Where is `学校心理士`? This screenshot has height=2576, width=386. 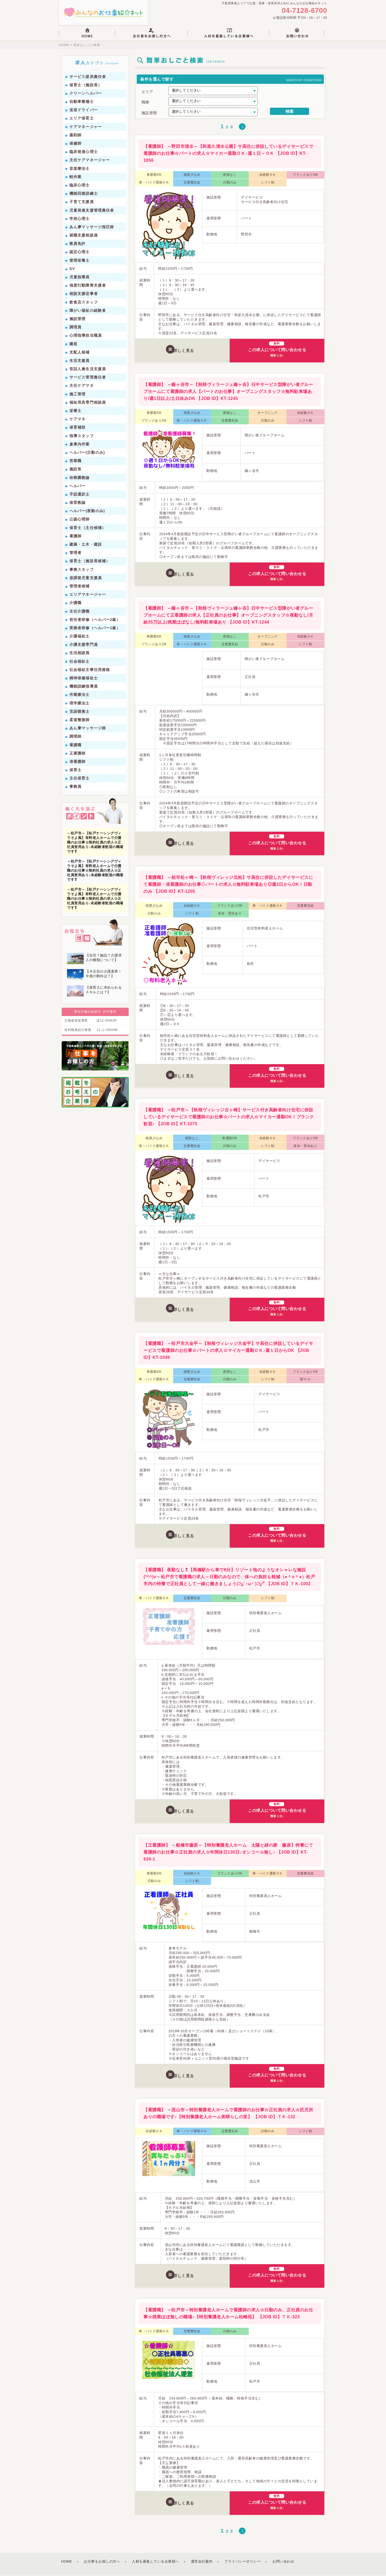 学校心理士 is located at coordinates (79, 219).